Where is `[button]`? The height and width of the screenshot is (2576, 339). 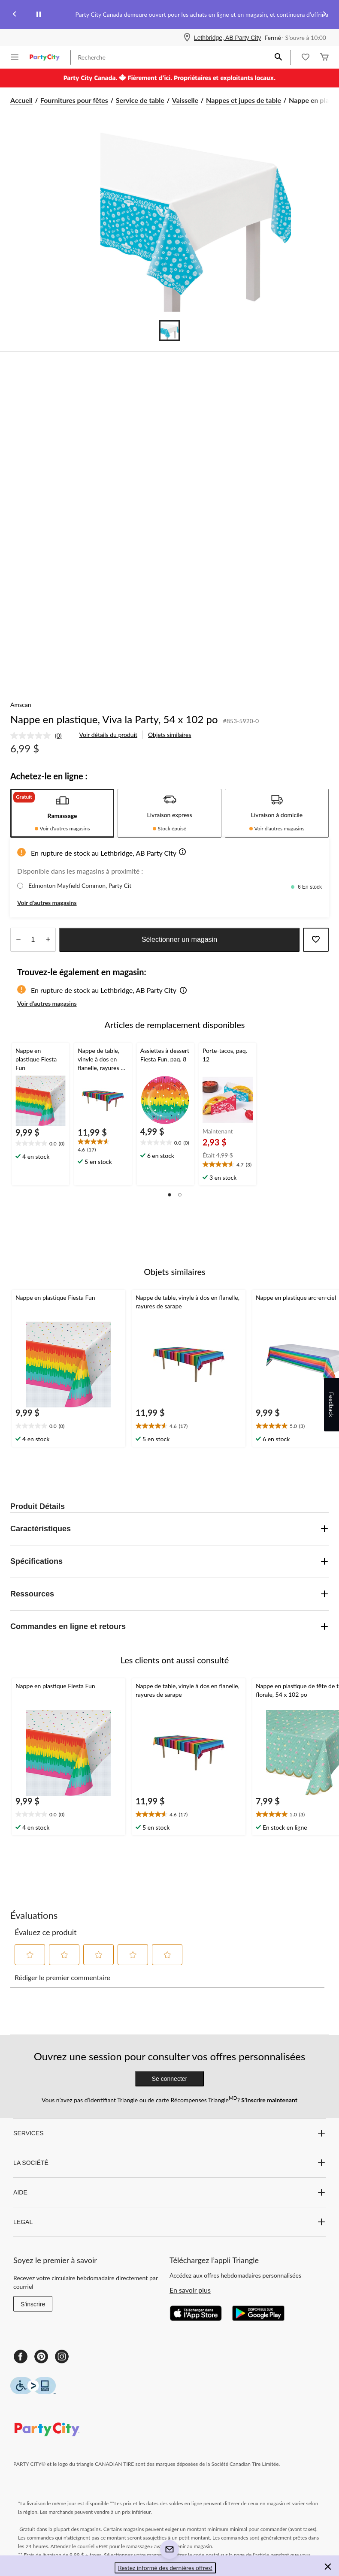 [button] is located at coordinates (278, 57).